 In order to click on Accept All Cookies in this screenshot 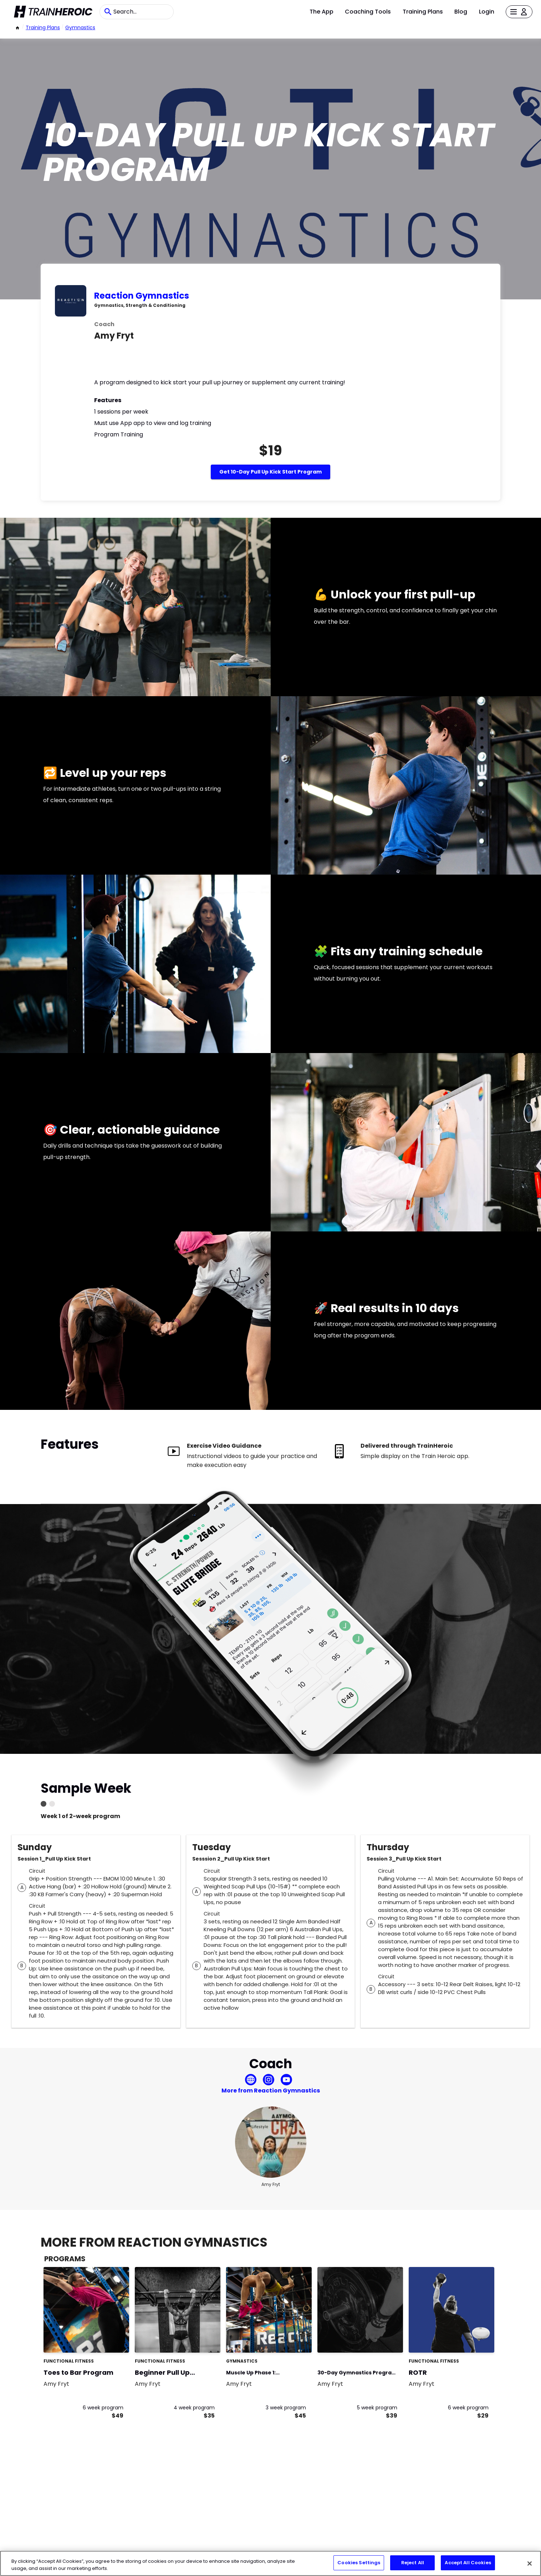, I will do `click(468, 2562)`.